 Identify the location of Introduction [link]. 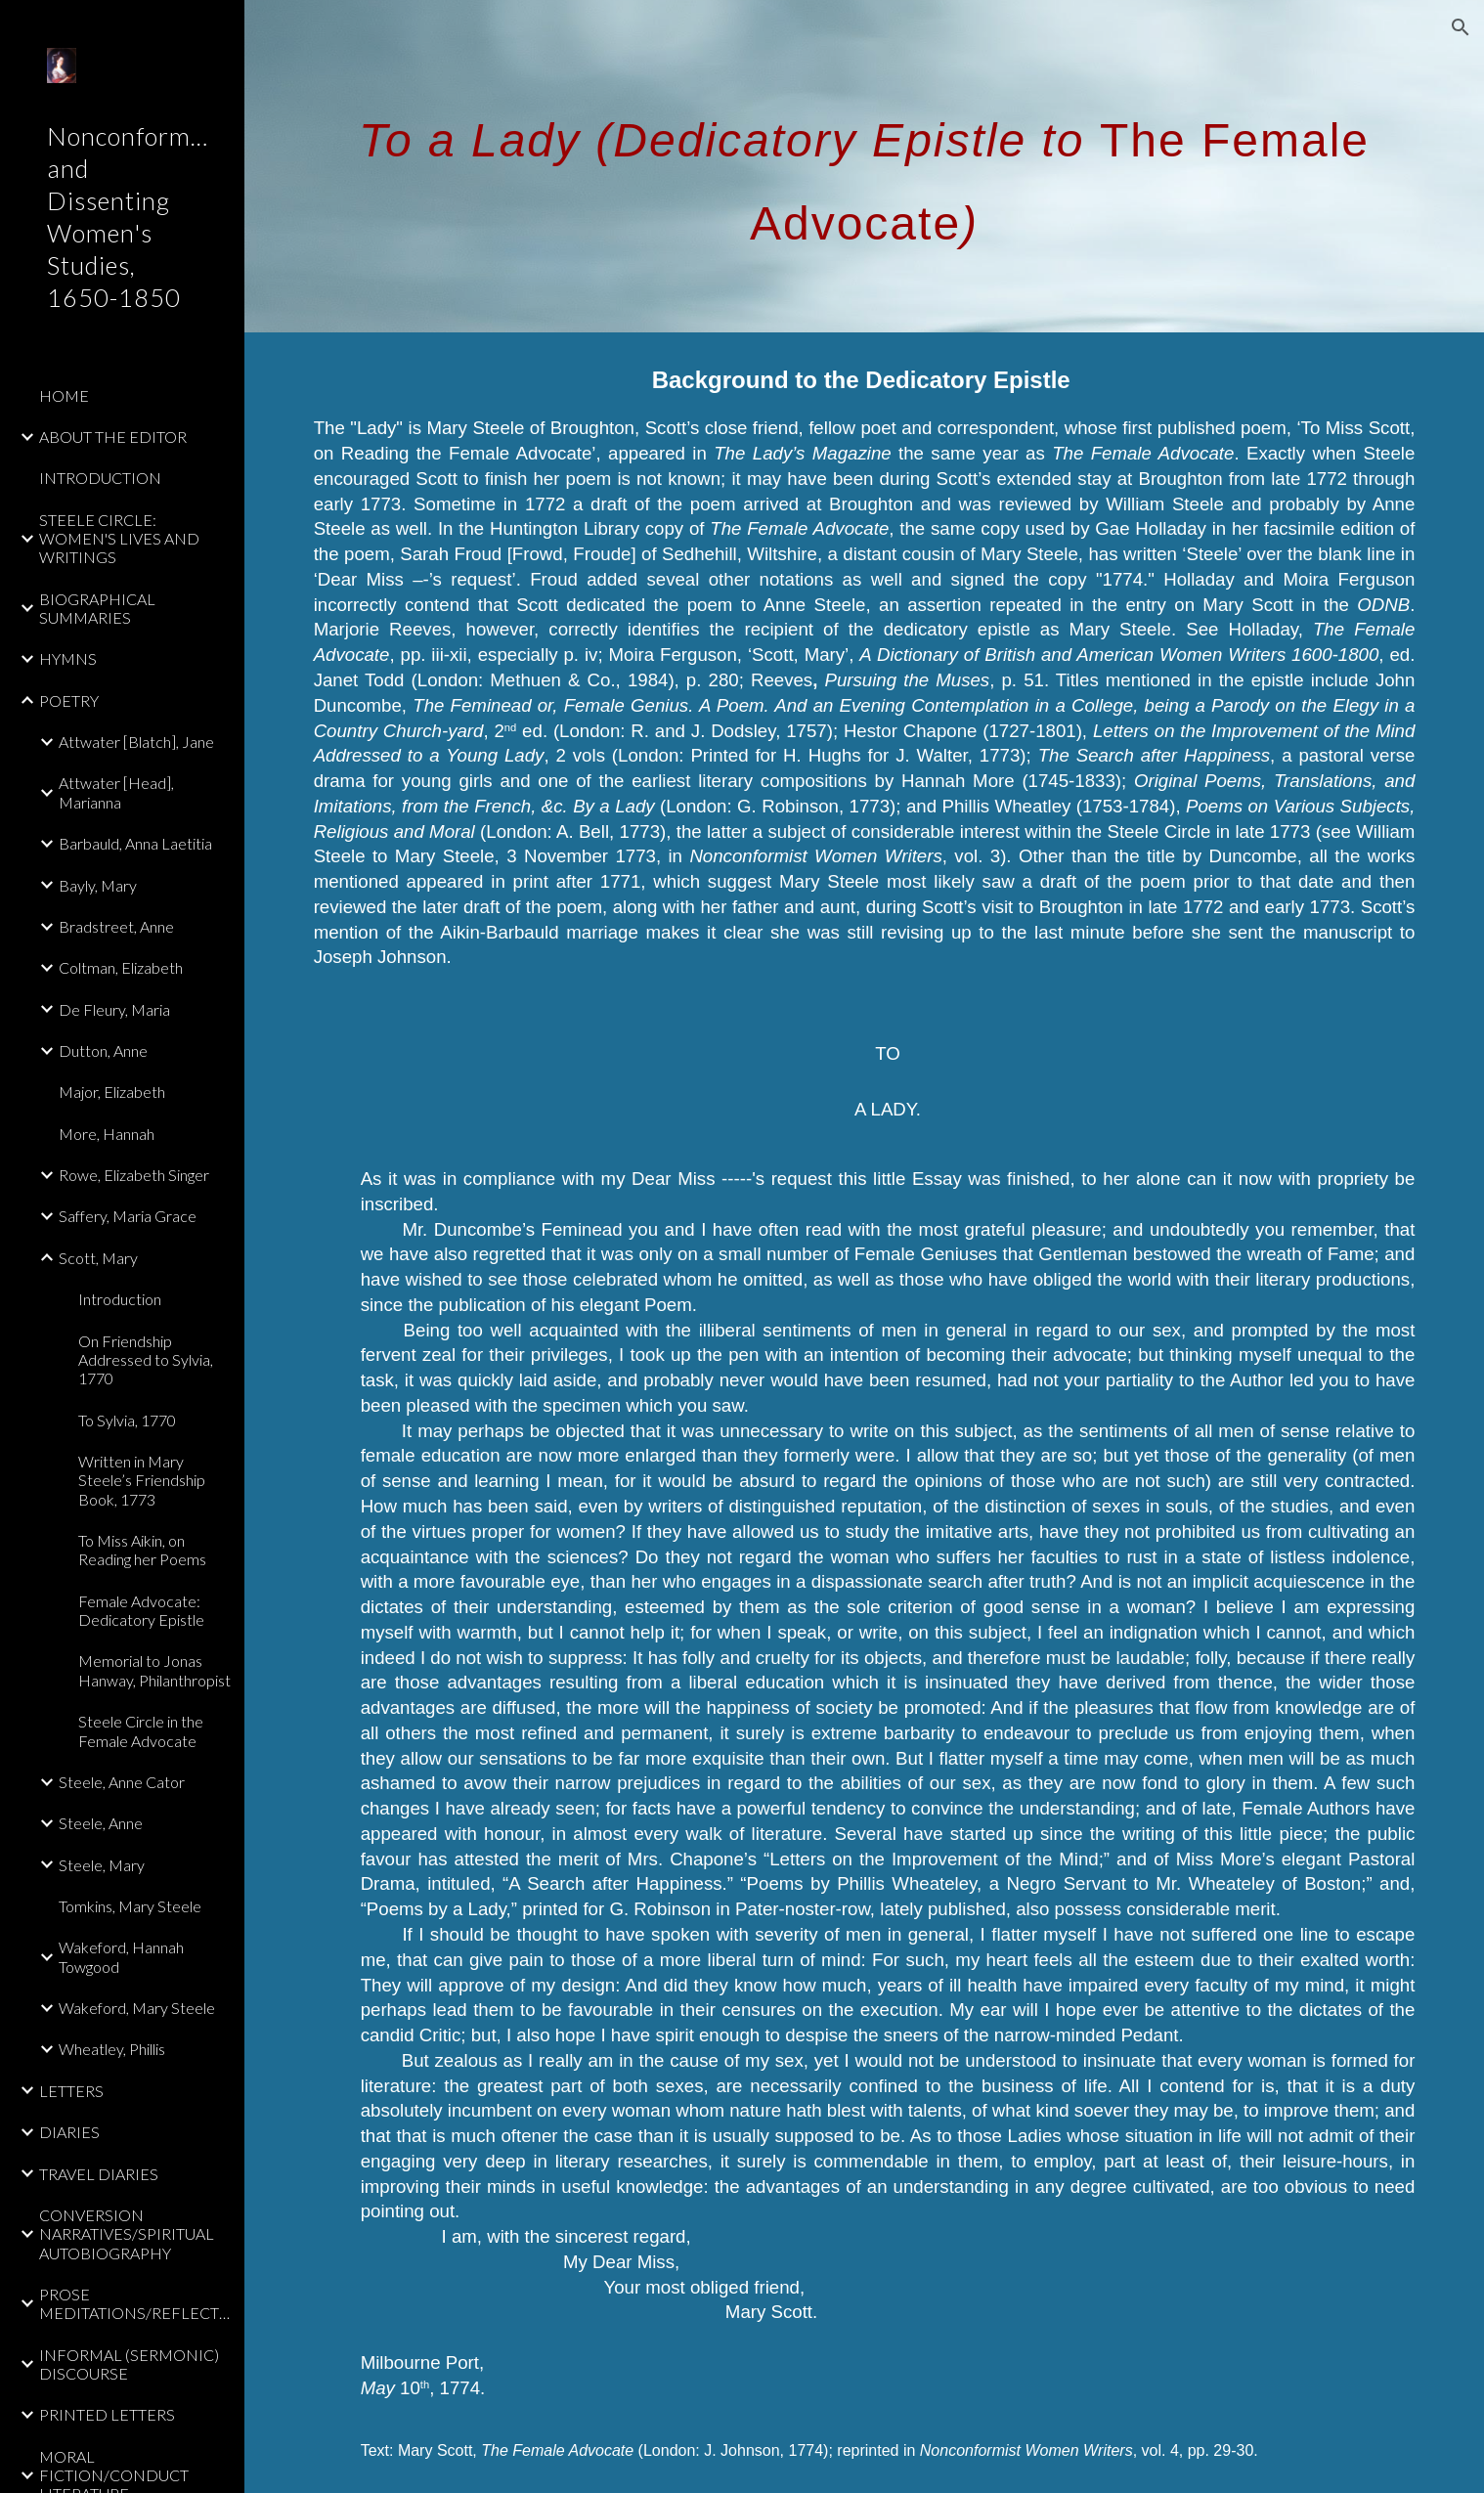
(119, 1299).